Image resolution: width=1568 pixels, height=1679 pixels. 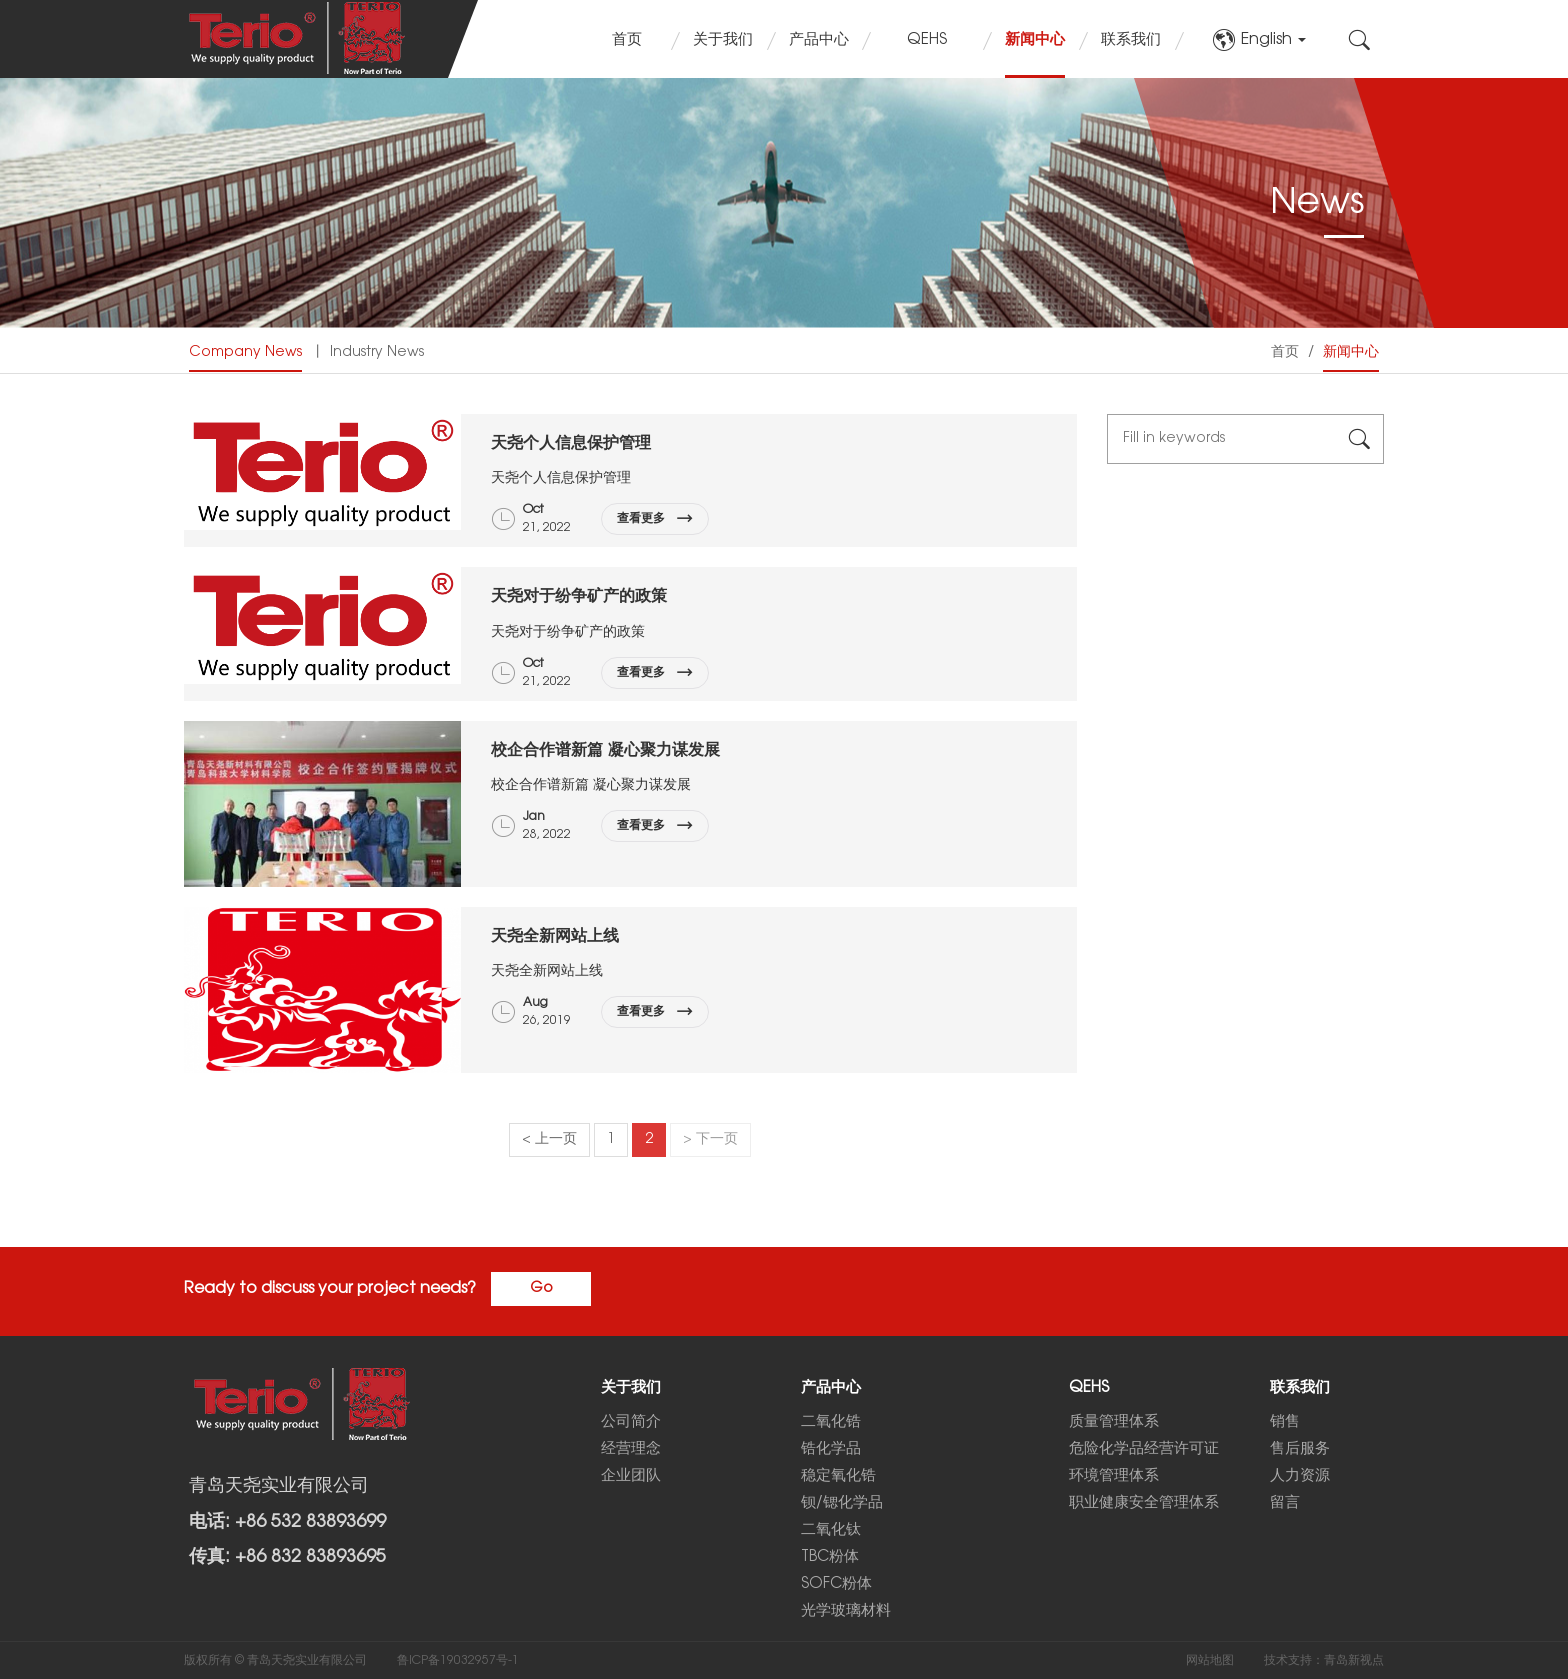 I want to click on Ready to discuss your project needs?, so click(x=330, y=1288).